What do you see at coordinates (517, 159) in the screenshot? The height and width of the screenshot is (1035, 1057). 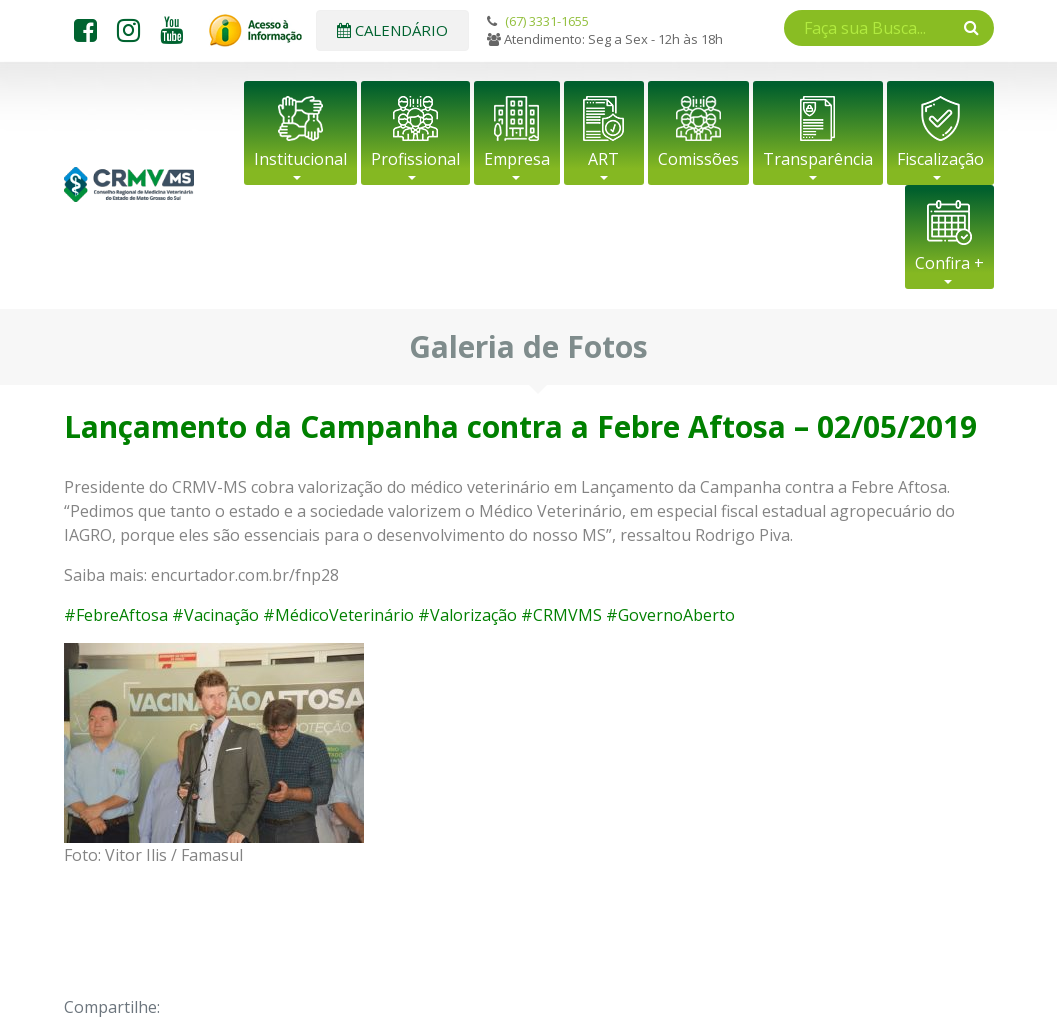 I see `Empresa` at bounding box center [517, 159].